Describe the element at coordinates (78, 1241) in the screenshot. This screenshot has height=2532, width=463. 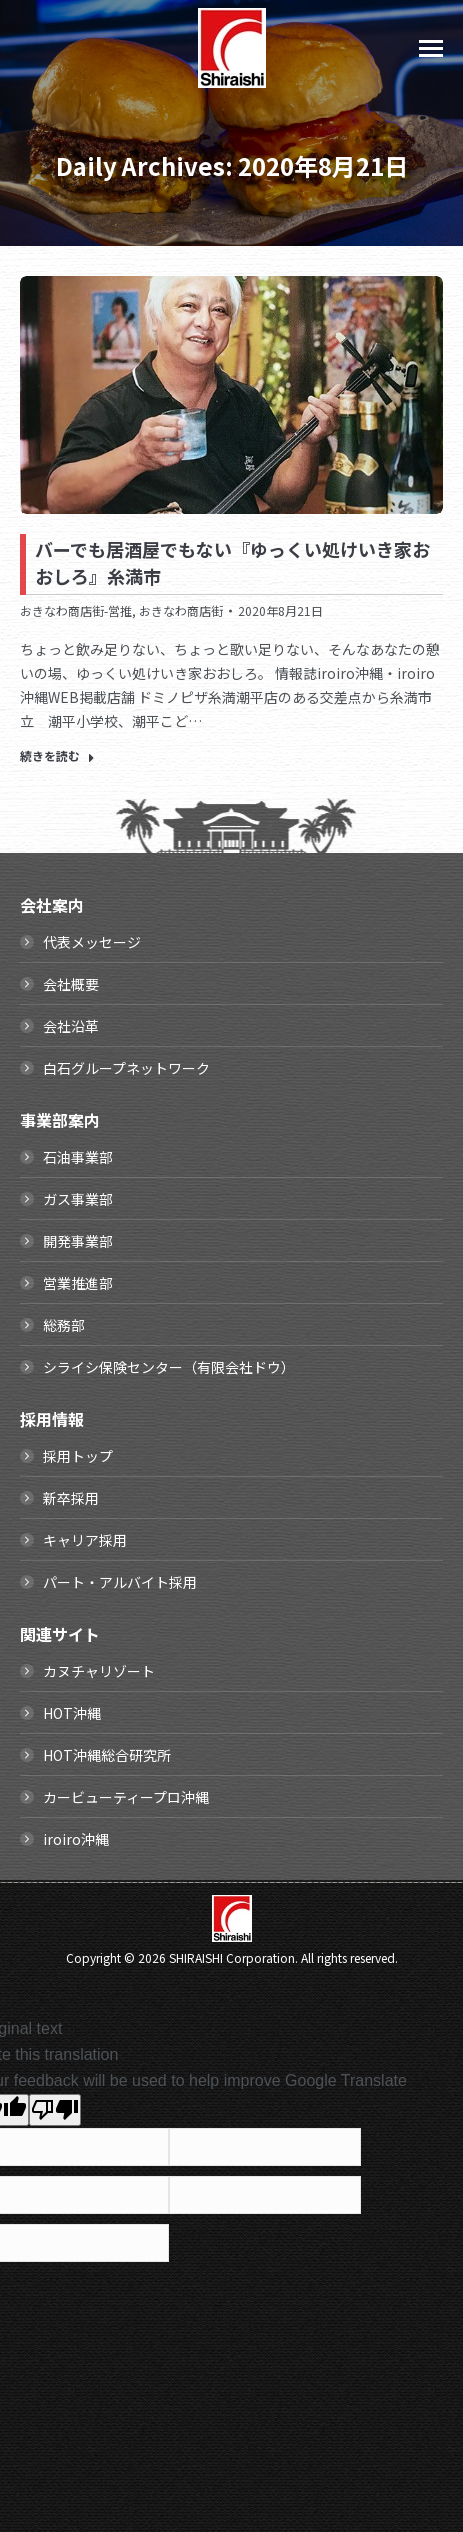
I see `開発事業部` at that location.